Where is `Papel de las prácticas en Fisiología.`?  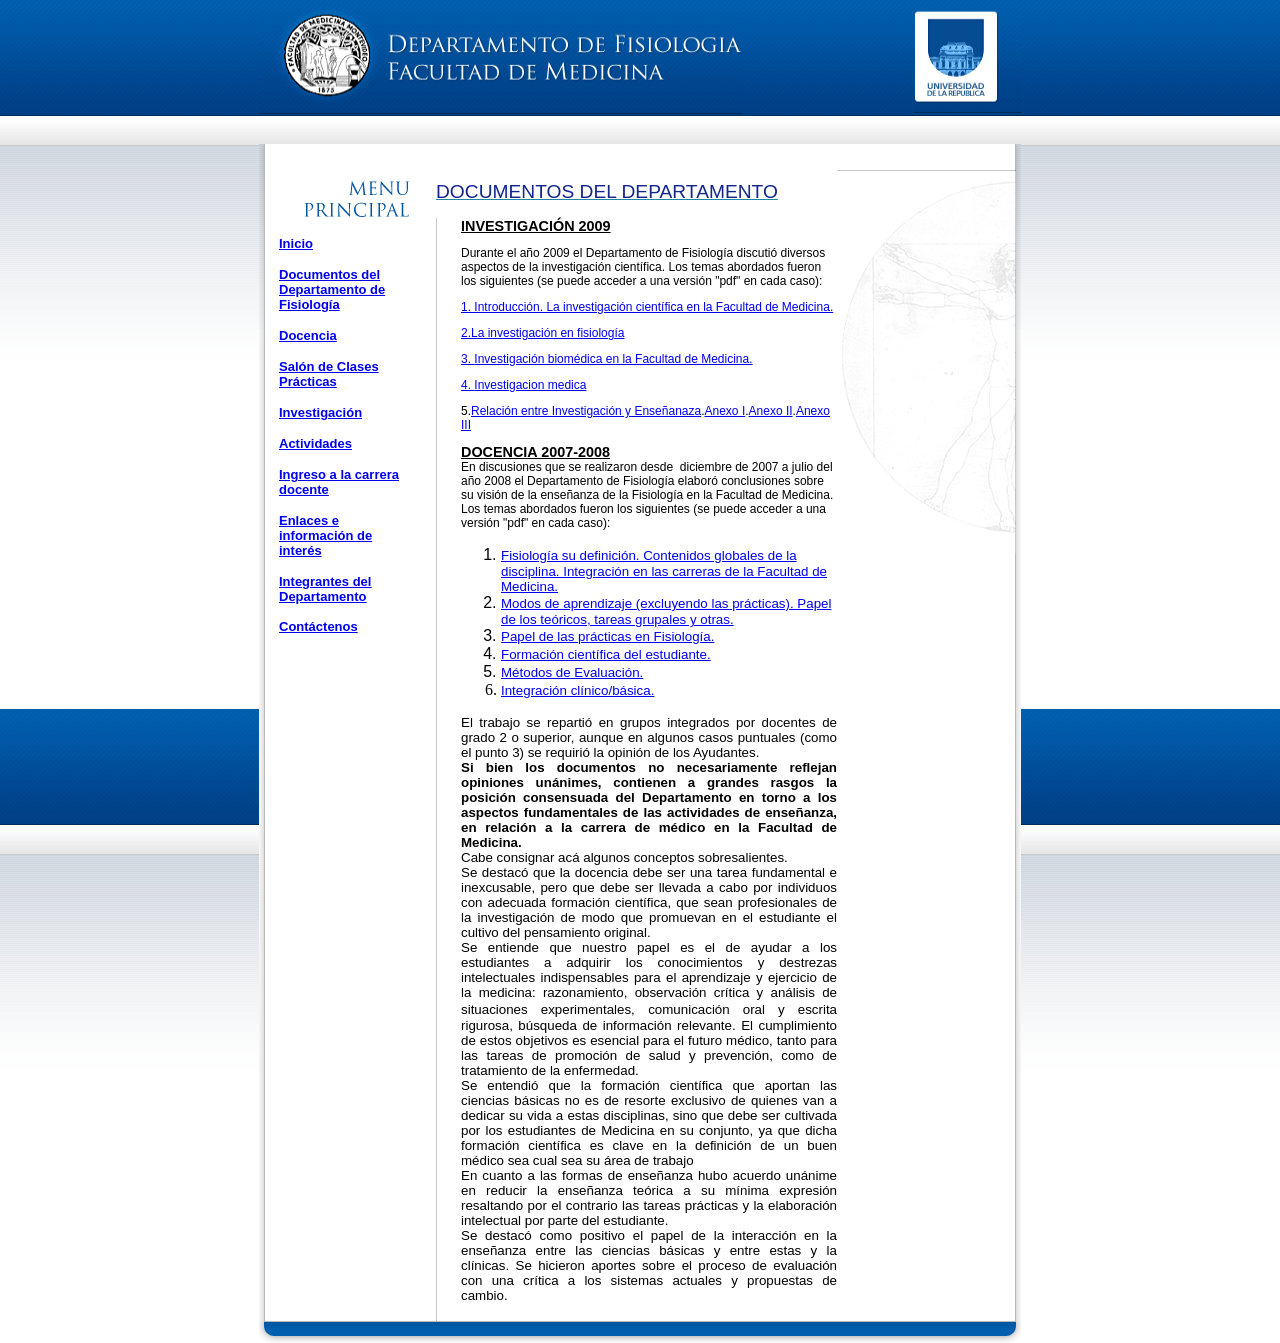
Papel de las prácticas en Fisiología. is located at coordinates (607, 636).